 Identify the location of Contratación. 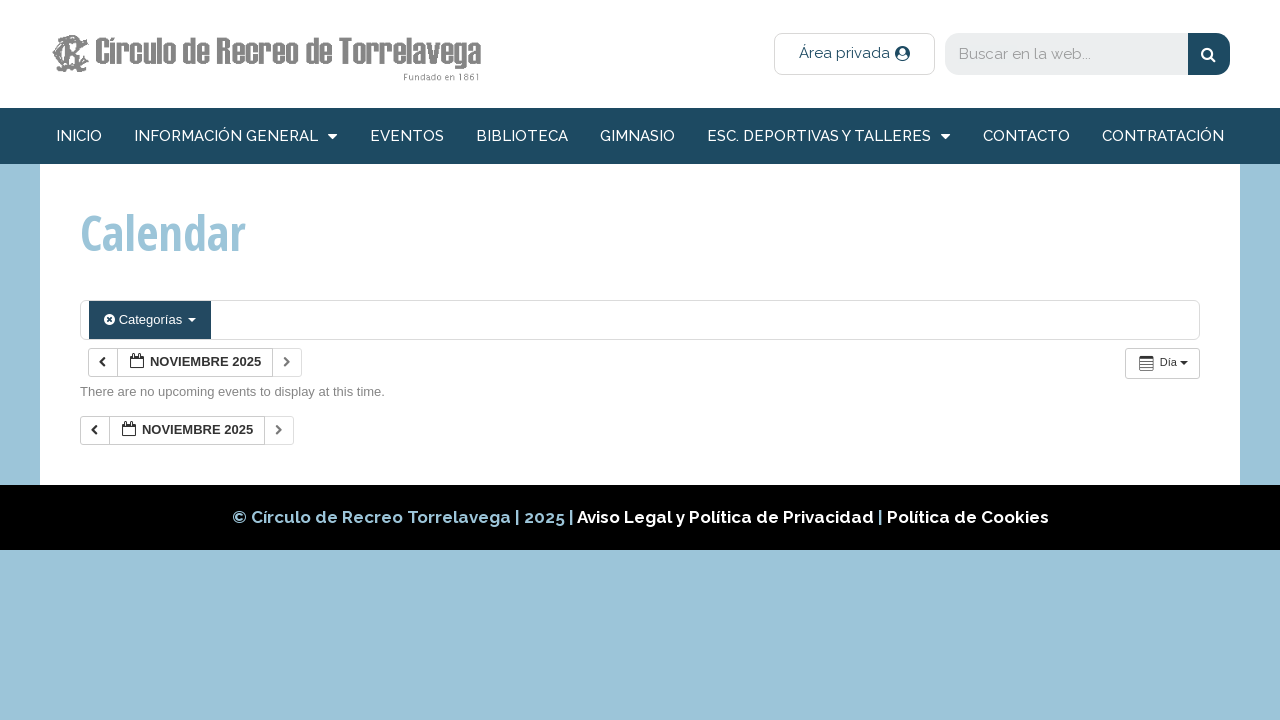
(1163, 136).